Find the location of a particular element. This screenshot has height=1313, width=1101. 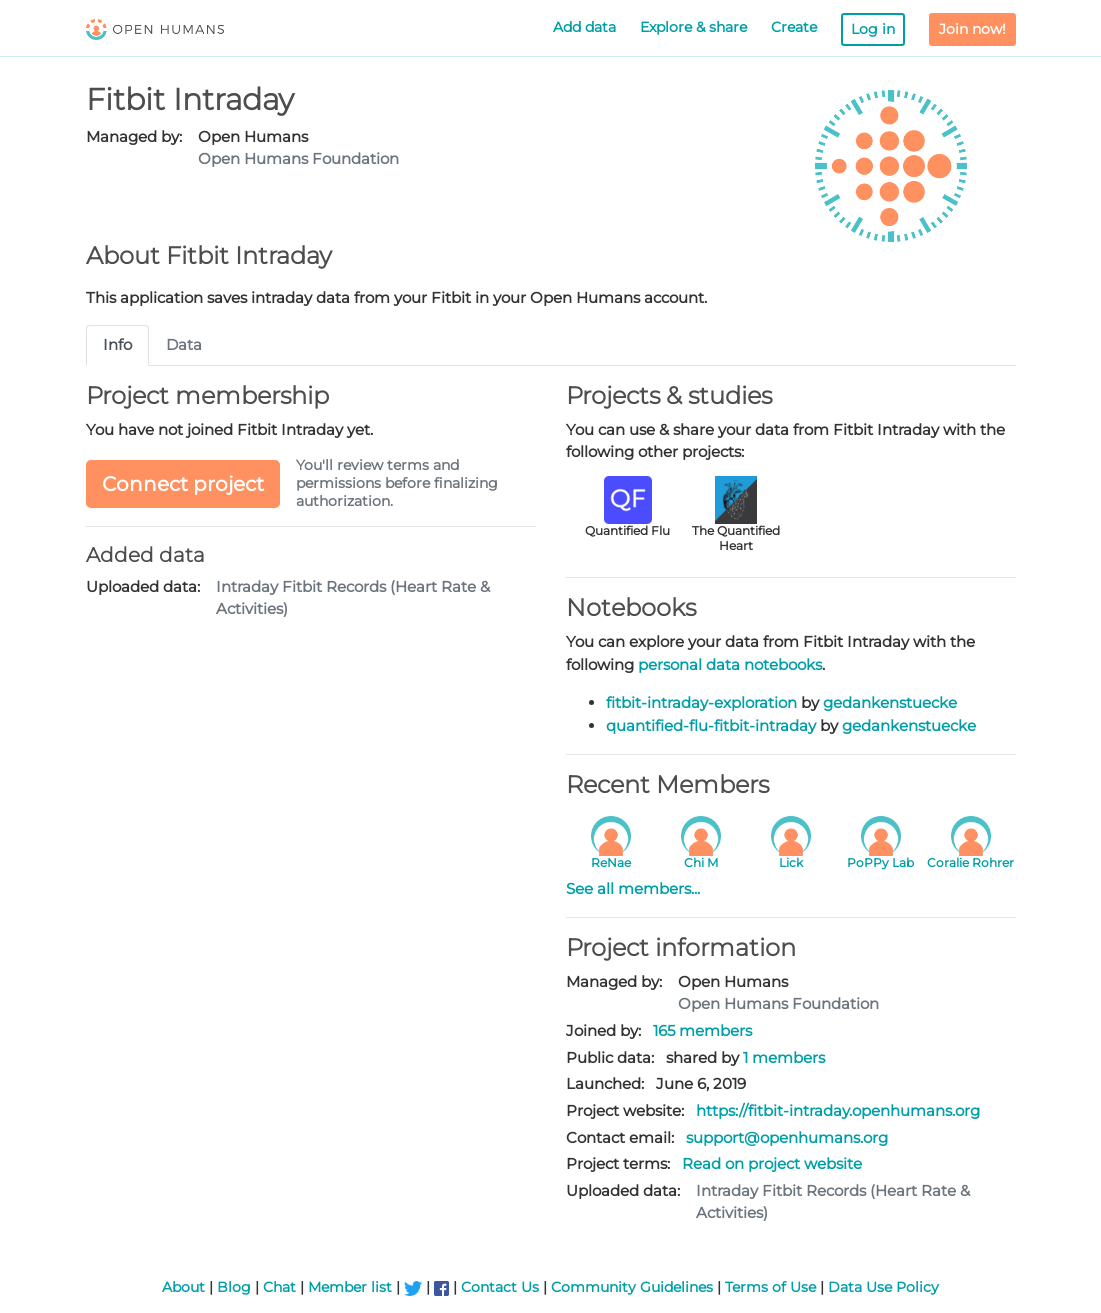

Info [tab] is located at coordinates (117, 344).